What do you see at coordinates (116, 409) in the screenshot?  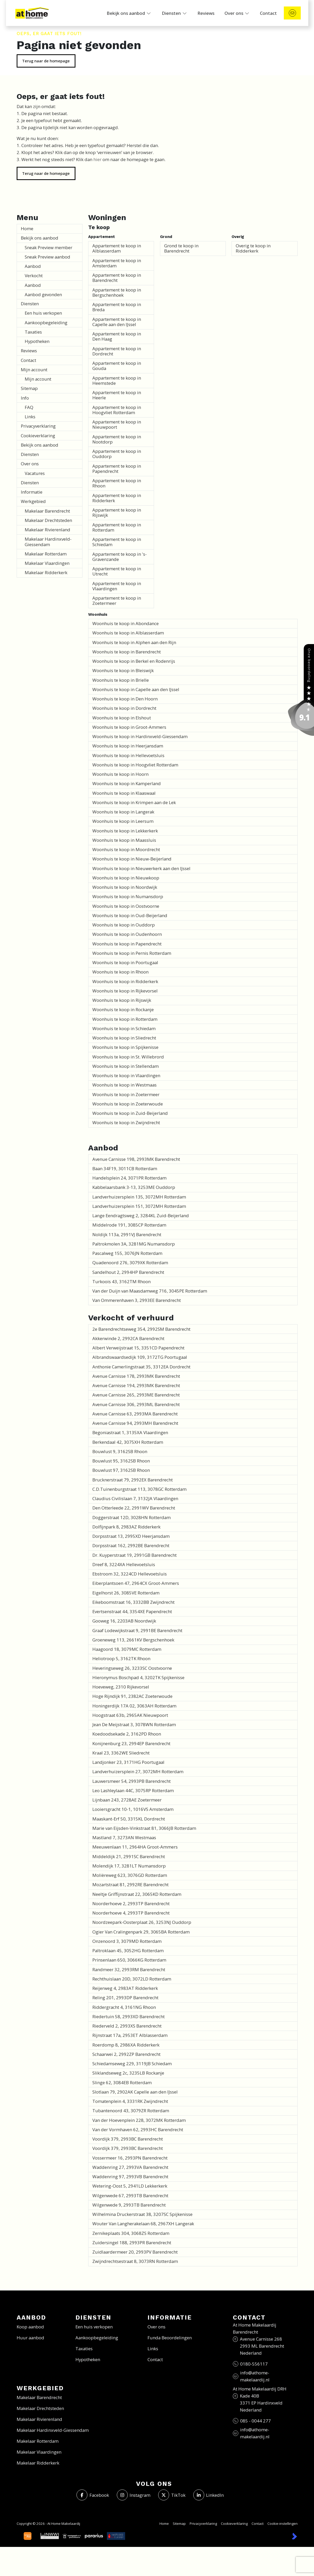 I see `Appartement te koop in Hoogvliet Rotterdam` at bounding box center [116, 409].